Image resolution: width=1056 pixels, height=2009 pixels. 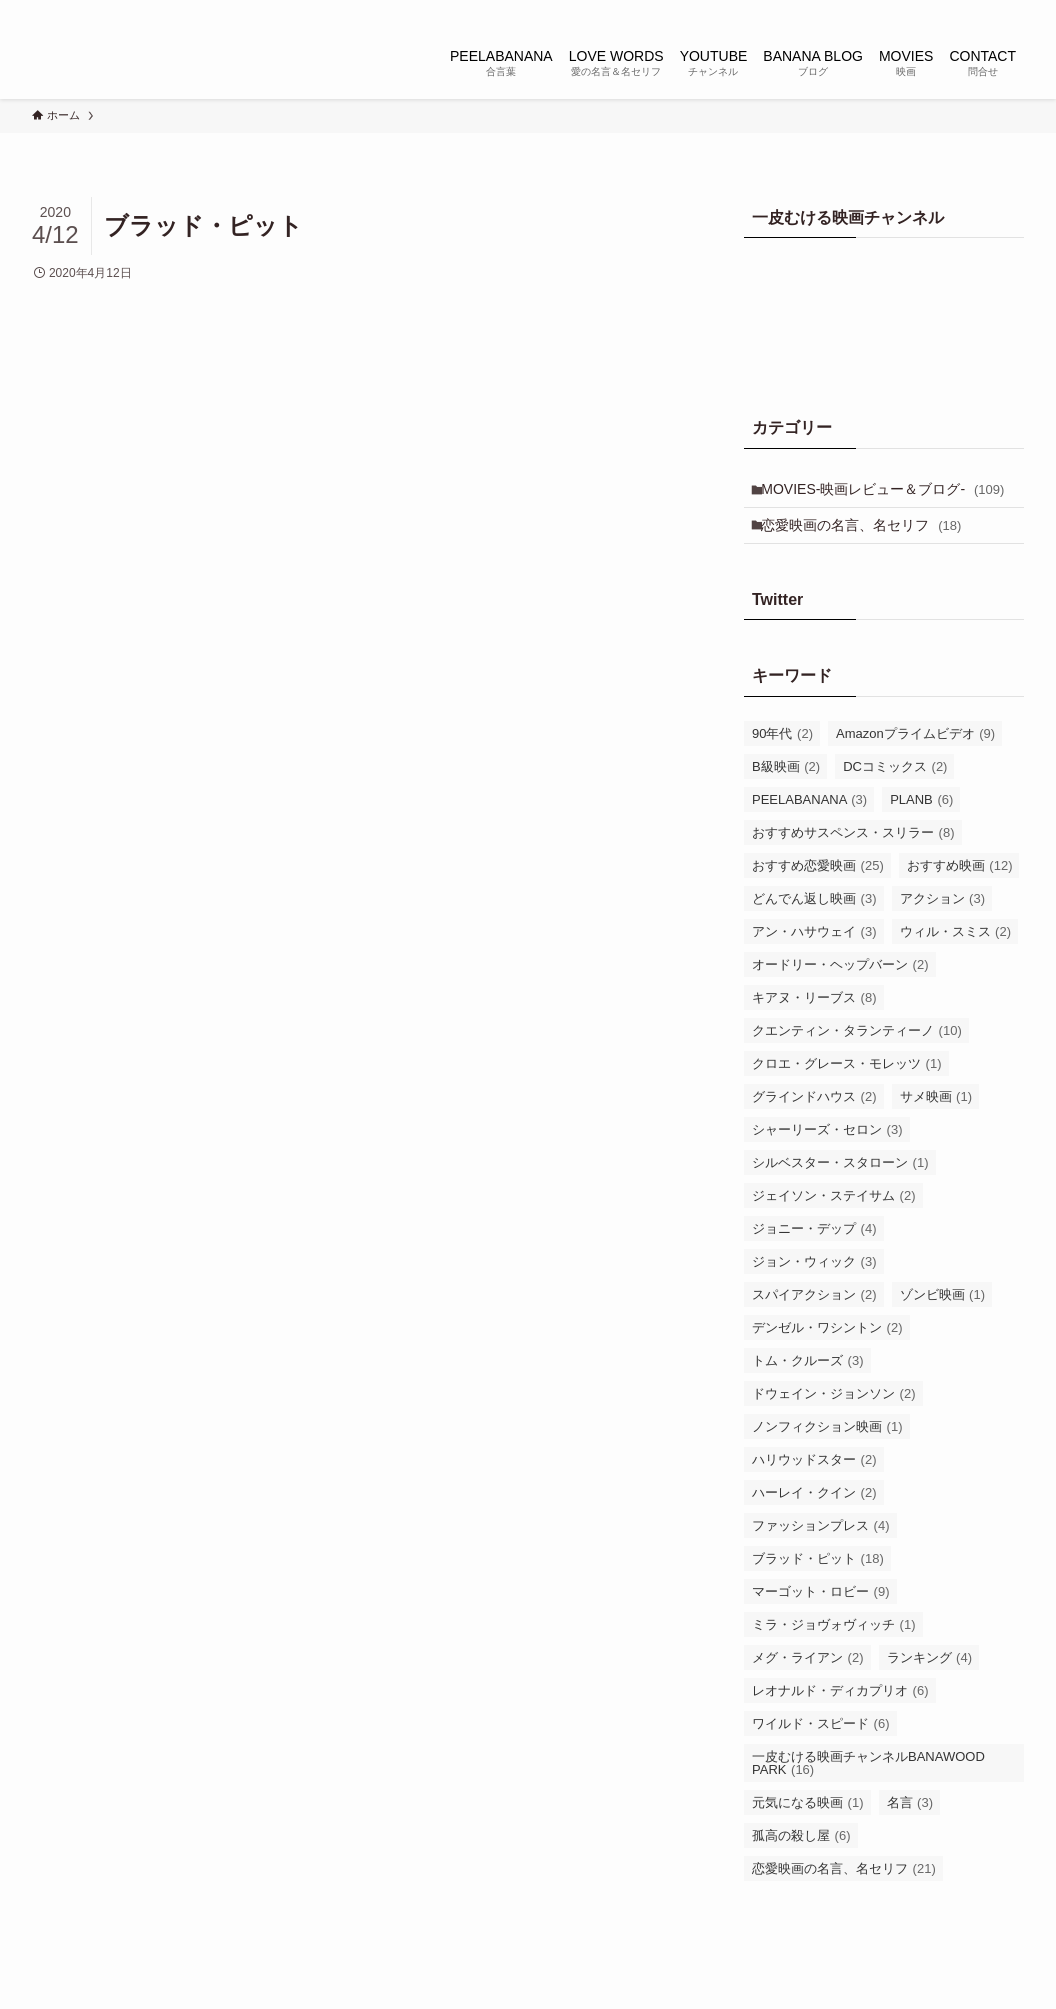 I want to click on オードリー・ヘップバーン [オードリー・ヘップバーン (2個の項目)], so click(x=840, y=996).